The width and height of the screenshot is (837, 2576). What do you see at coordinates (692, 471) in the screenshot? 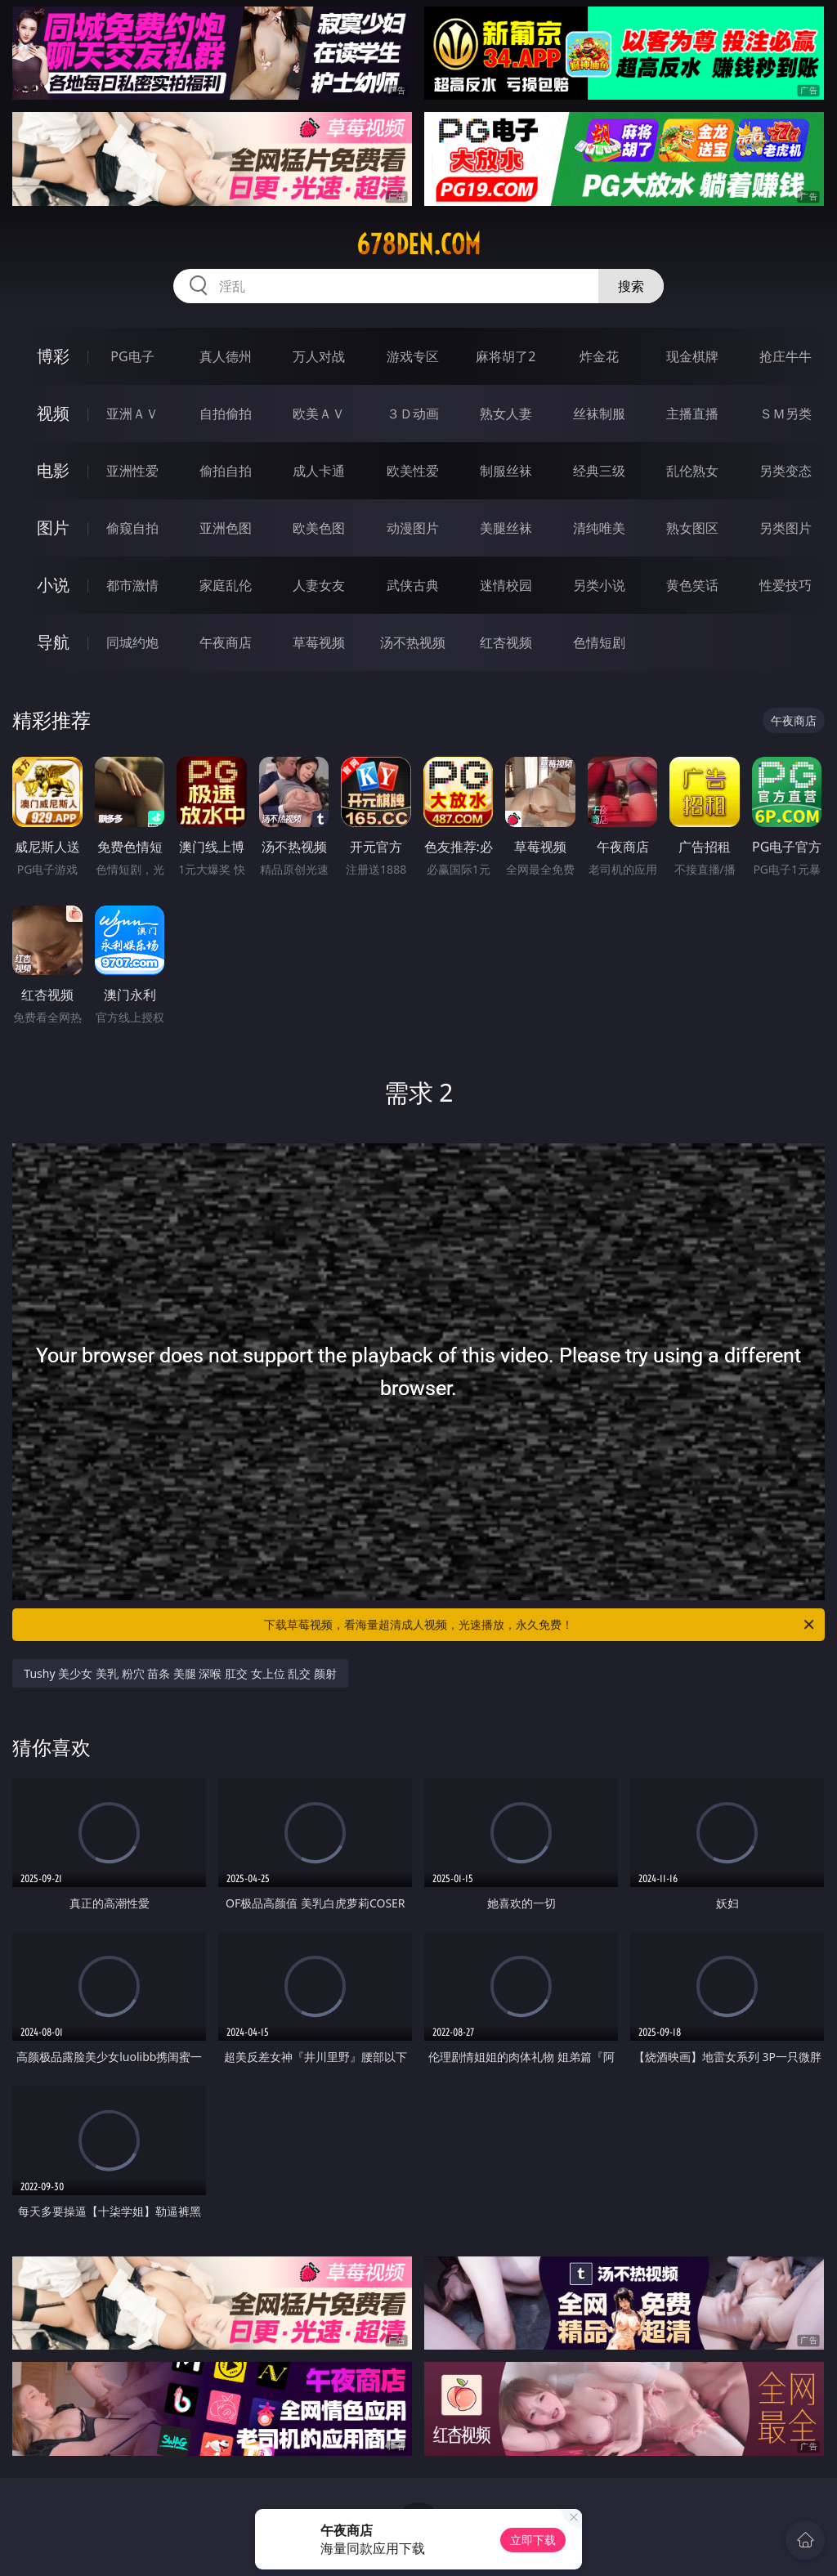
I see `乱伦熟女` at bounding box center [692, 471].